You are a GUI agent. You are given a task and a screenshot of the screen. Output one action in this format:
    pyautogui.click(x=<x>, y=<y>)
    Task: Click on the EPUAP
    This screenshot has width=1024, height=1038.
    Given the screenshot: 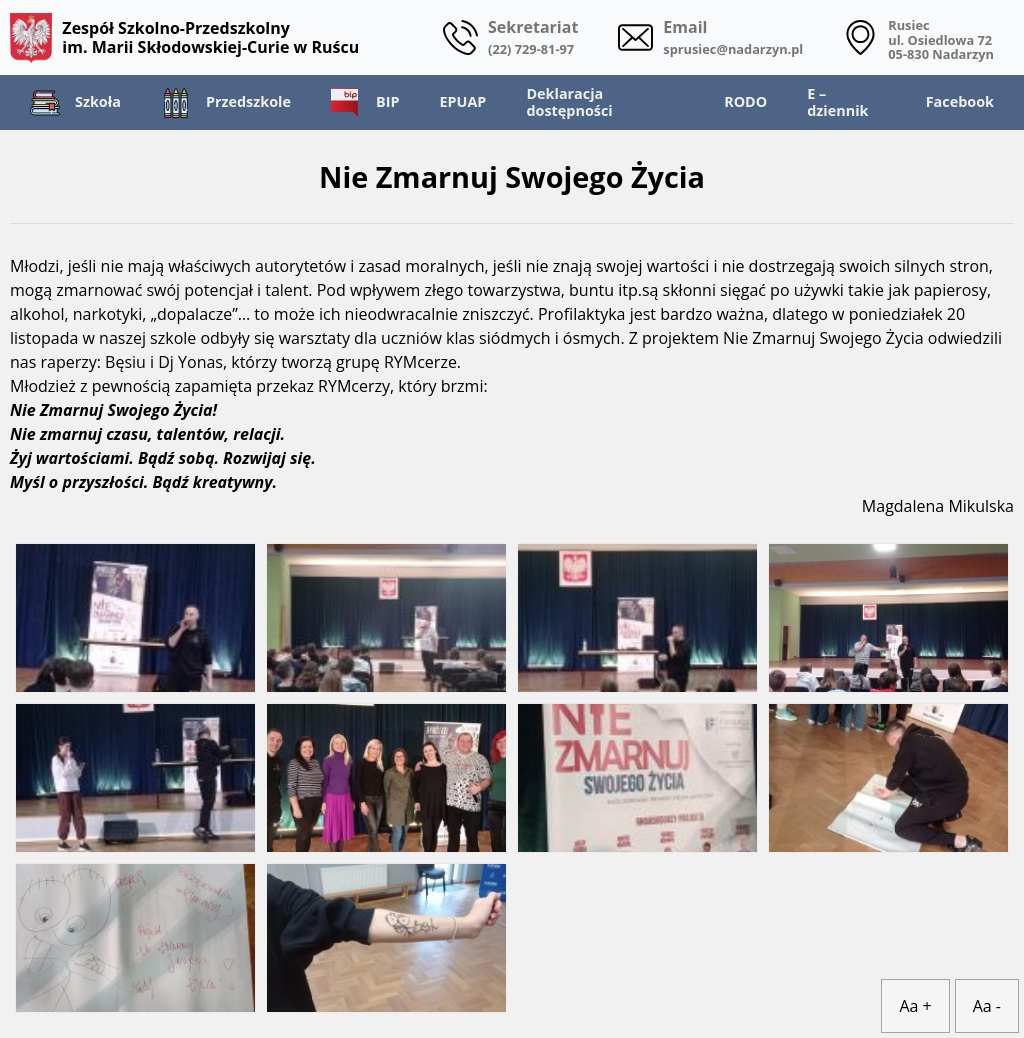 What is the action you would take?
    pyautogui.click(x=462, y=101)
    